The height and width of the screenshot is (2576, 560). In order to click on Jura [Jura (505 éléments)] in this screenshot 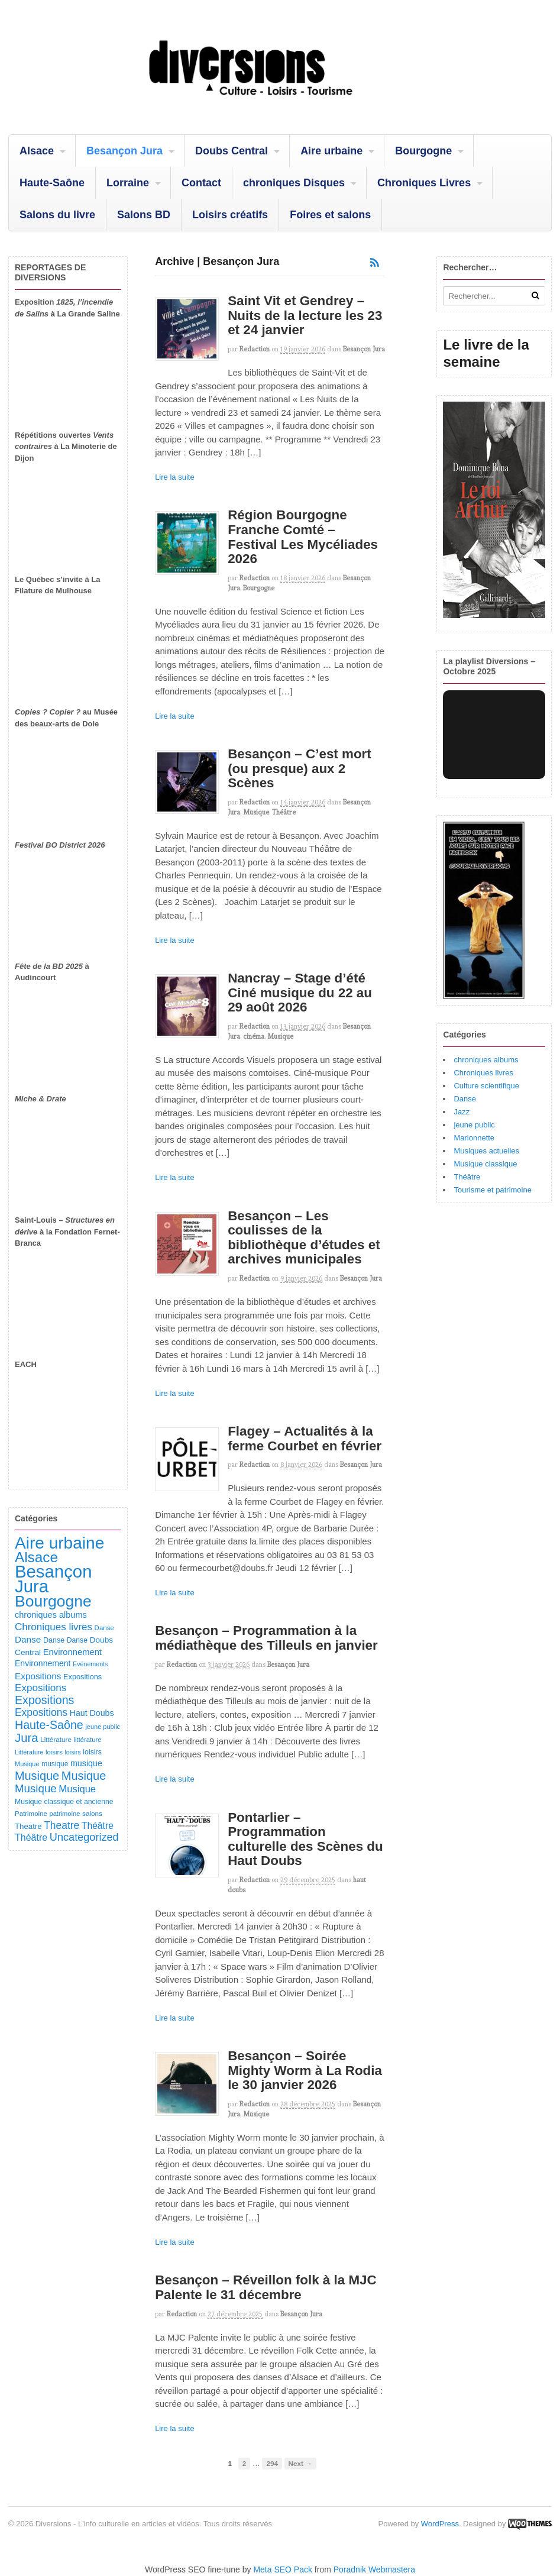, I will do `click(26, 1737)`.